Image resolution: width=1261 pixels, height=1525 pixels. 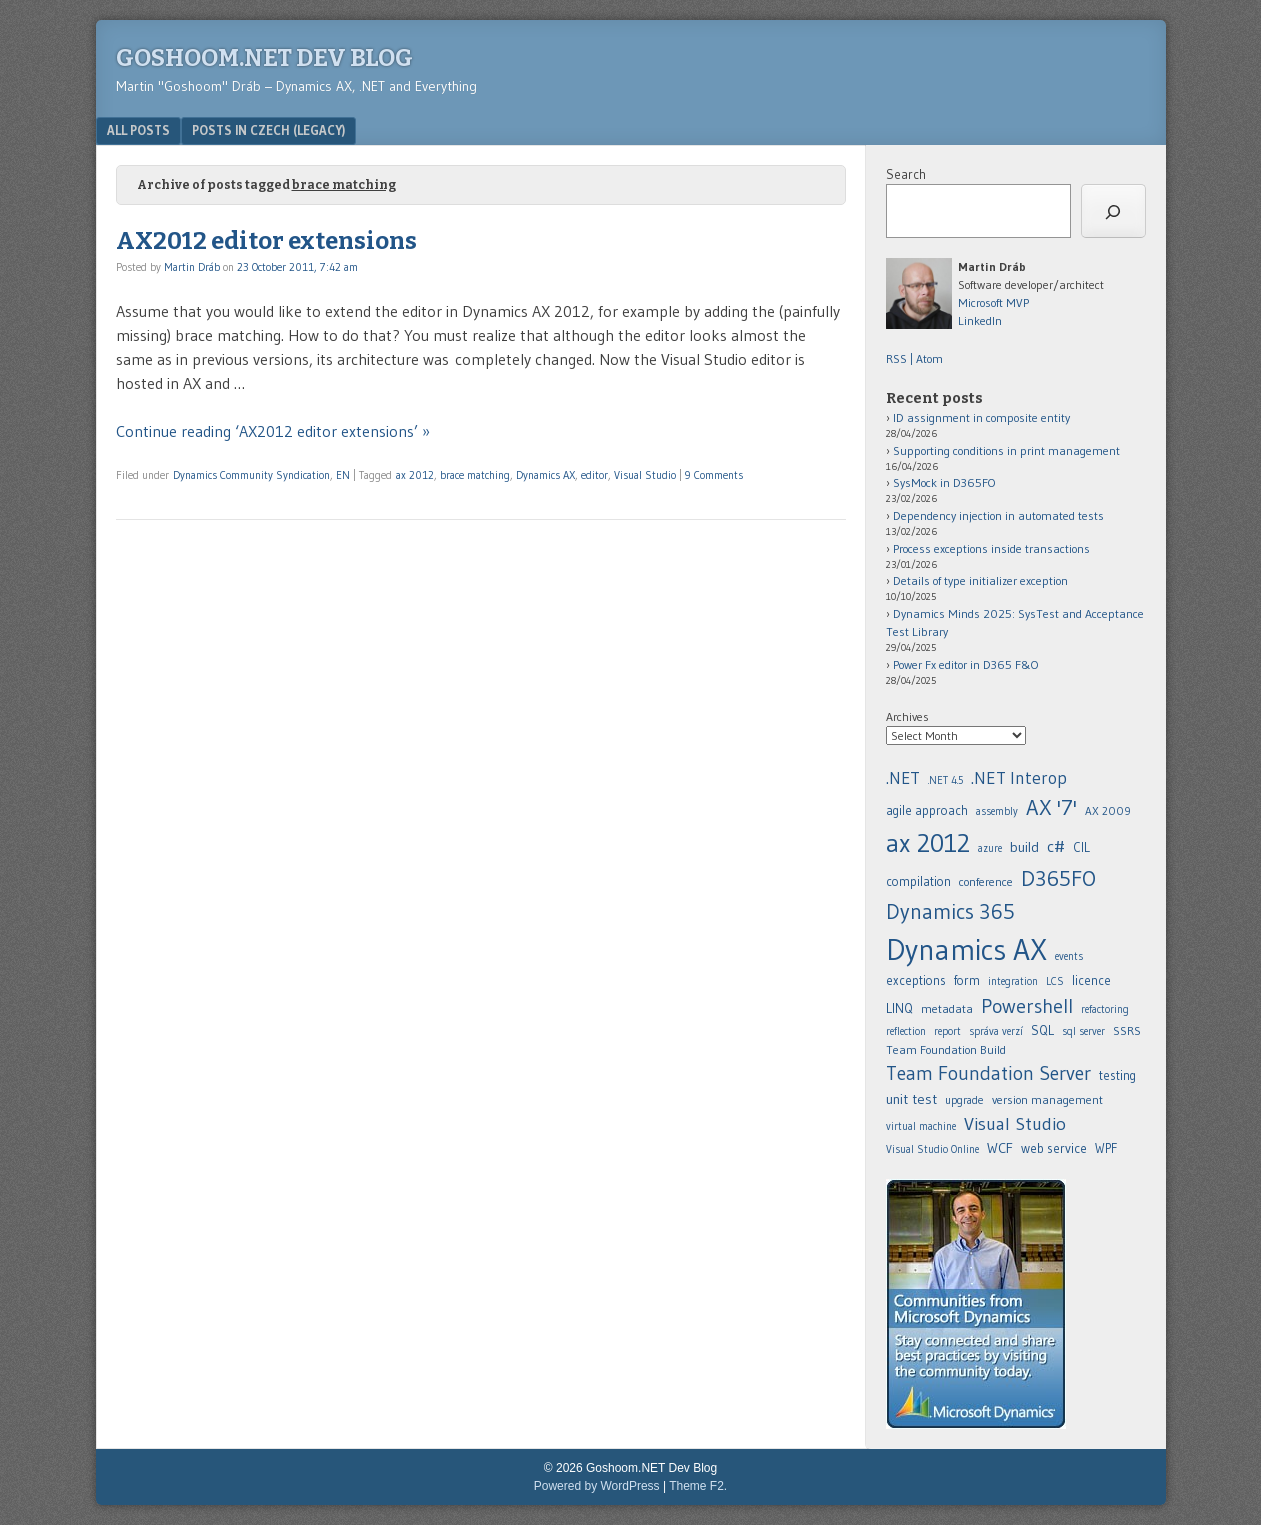 I want to click on ax 2012 [ax 2012 (128 items)], so click(x=928, y=843).